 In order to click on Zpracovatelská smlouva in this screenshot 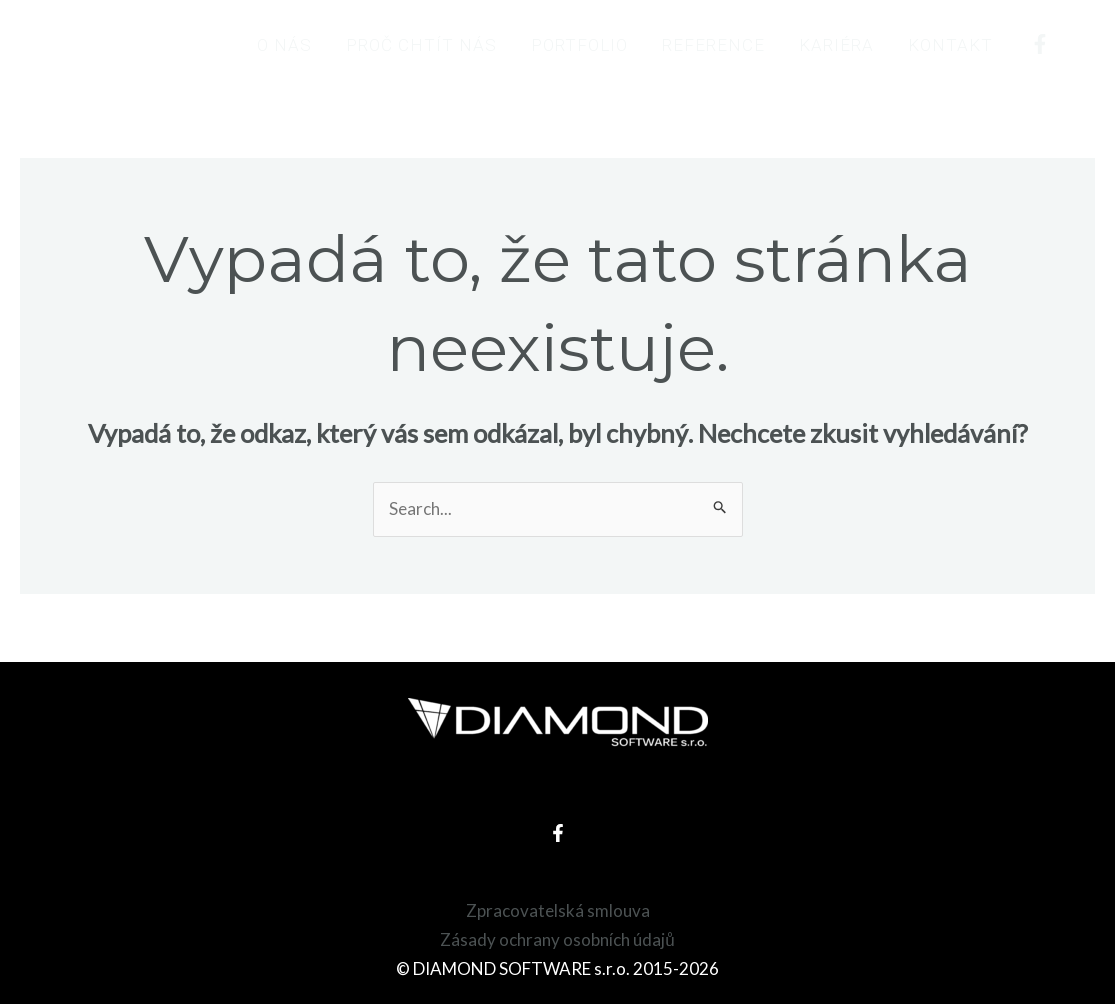, I will do `click(558, 910)`.